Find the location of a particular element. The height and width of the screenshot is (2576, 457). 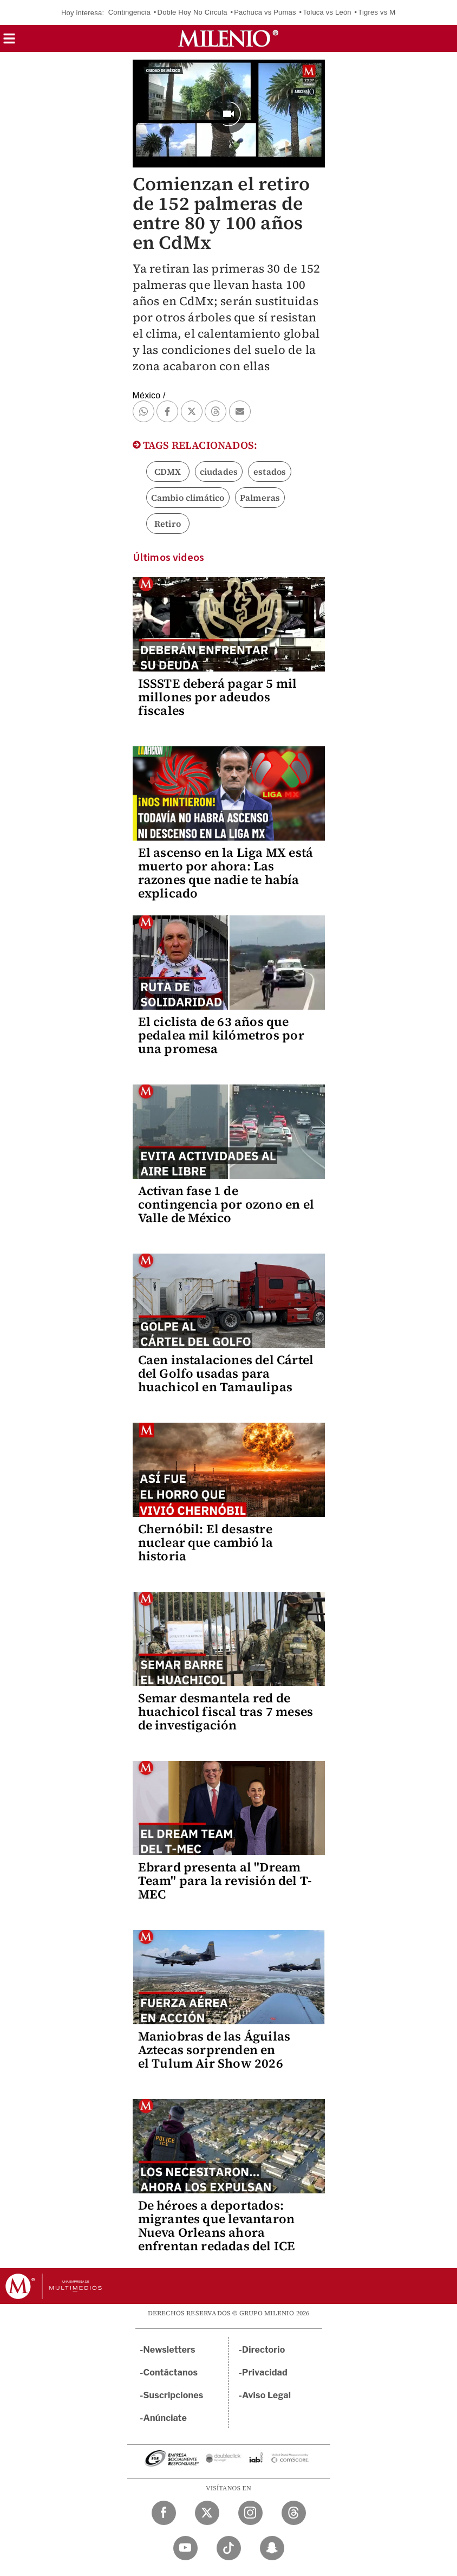

[YouTube Milenio Diario] is located at coordinates (185, 2548).